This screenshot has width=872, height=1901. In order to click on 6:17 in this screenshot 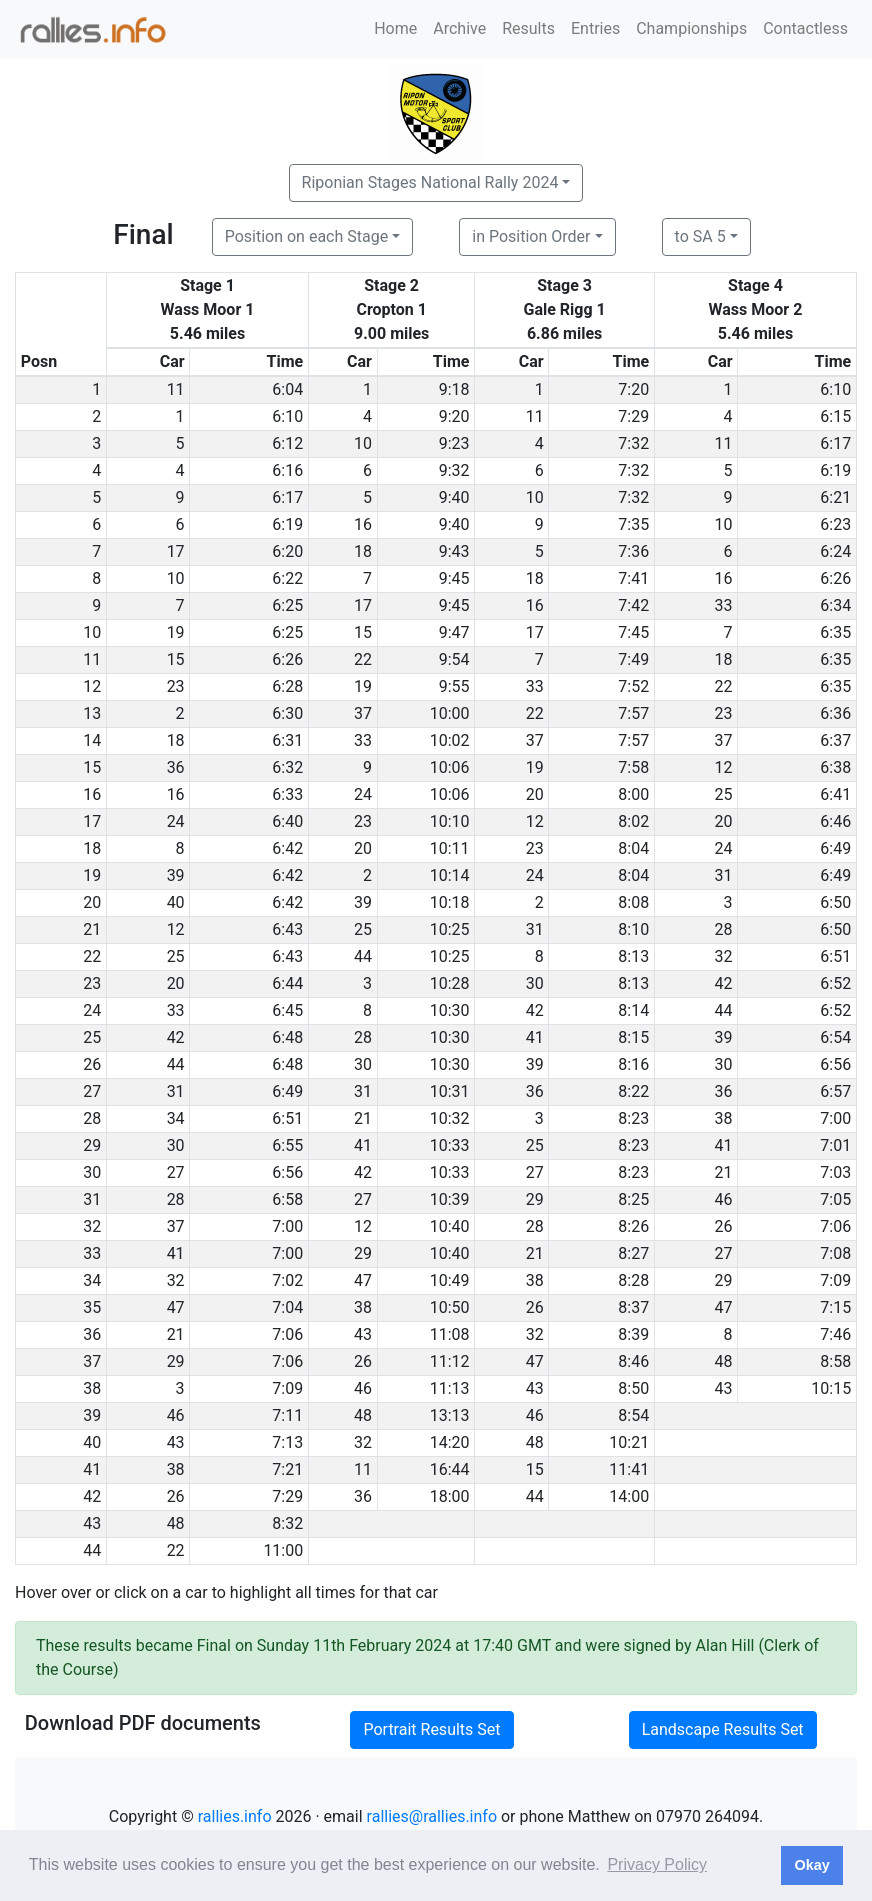, I will do `click(835, 443)`.